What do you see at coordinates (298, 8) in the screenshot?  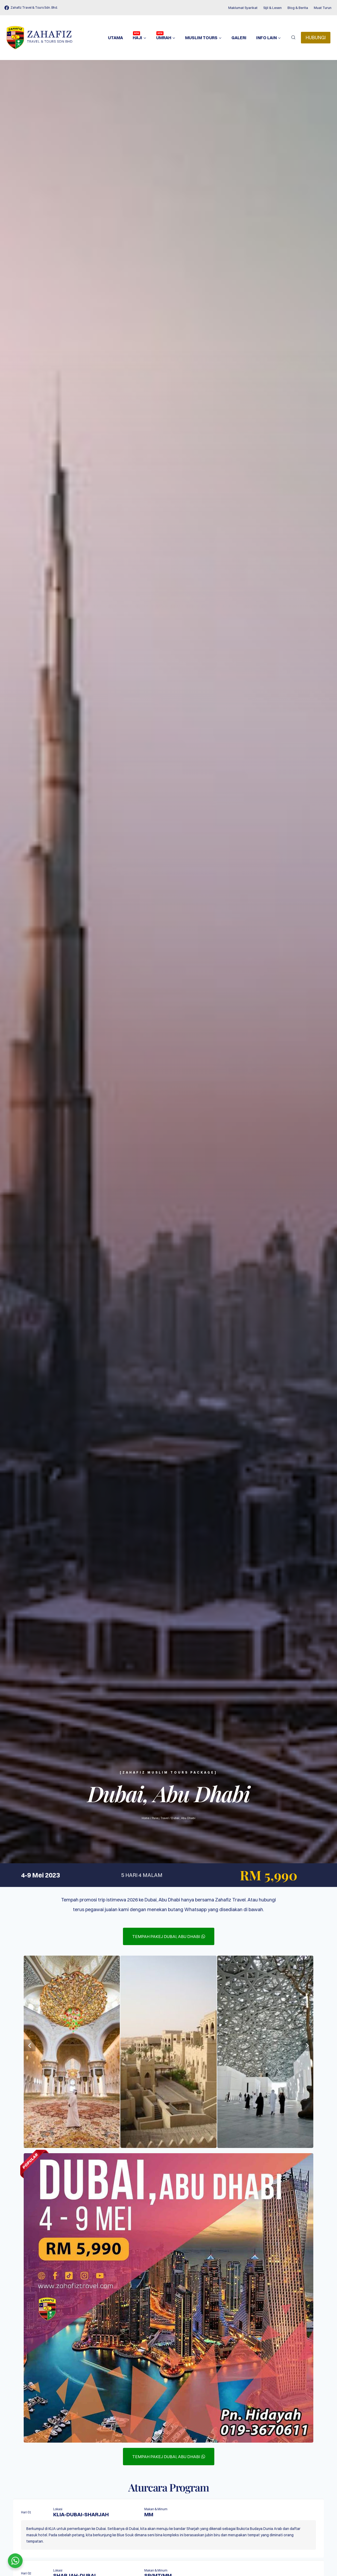 I see `Blog & Berita` at bounding box center [298, 8].